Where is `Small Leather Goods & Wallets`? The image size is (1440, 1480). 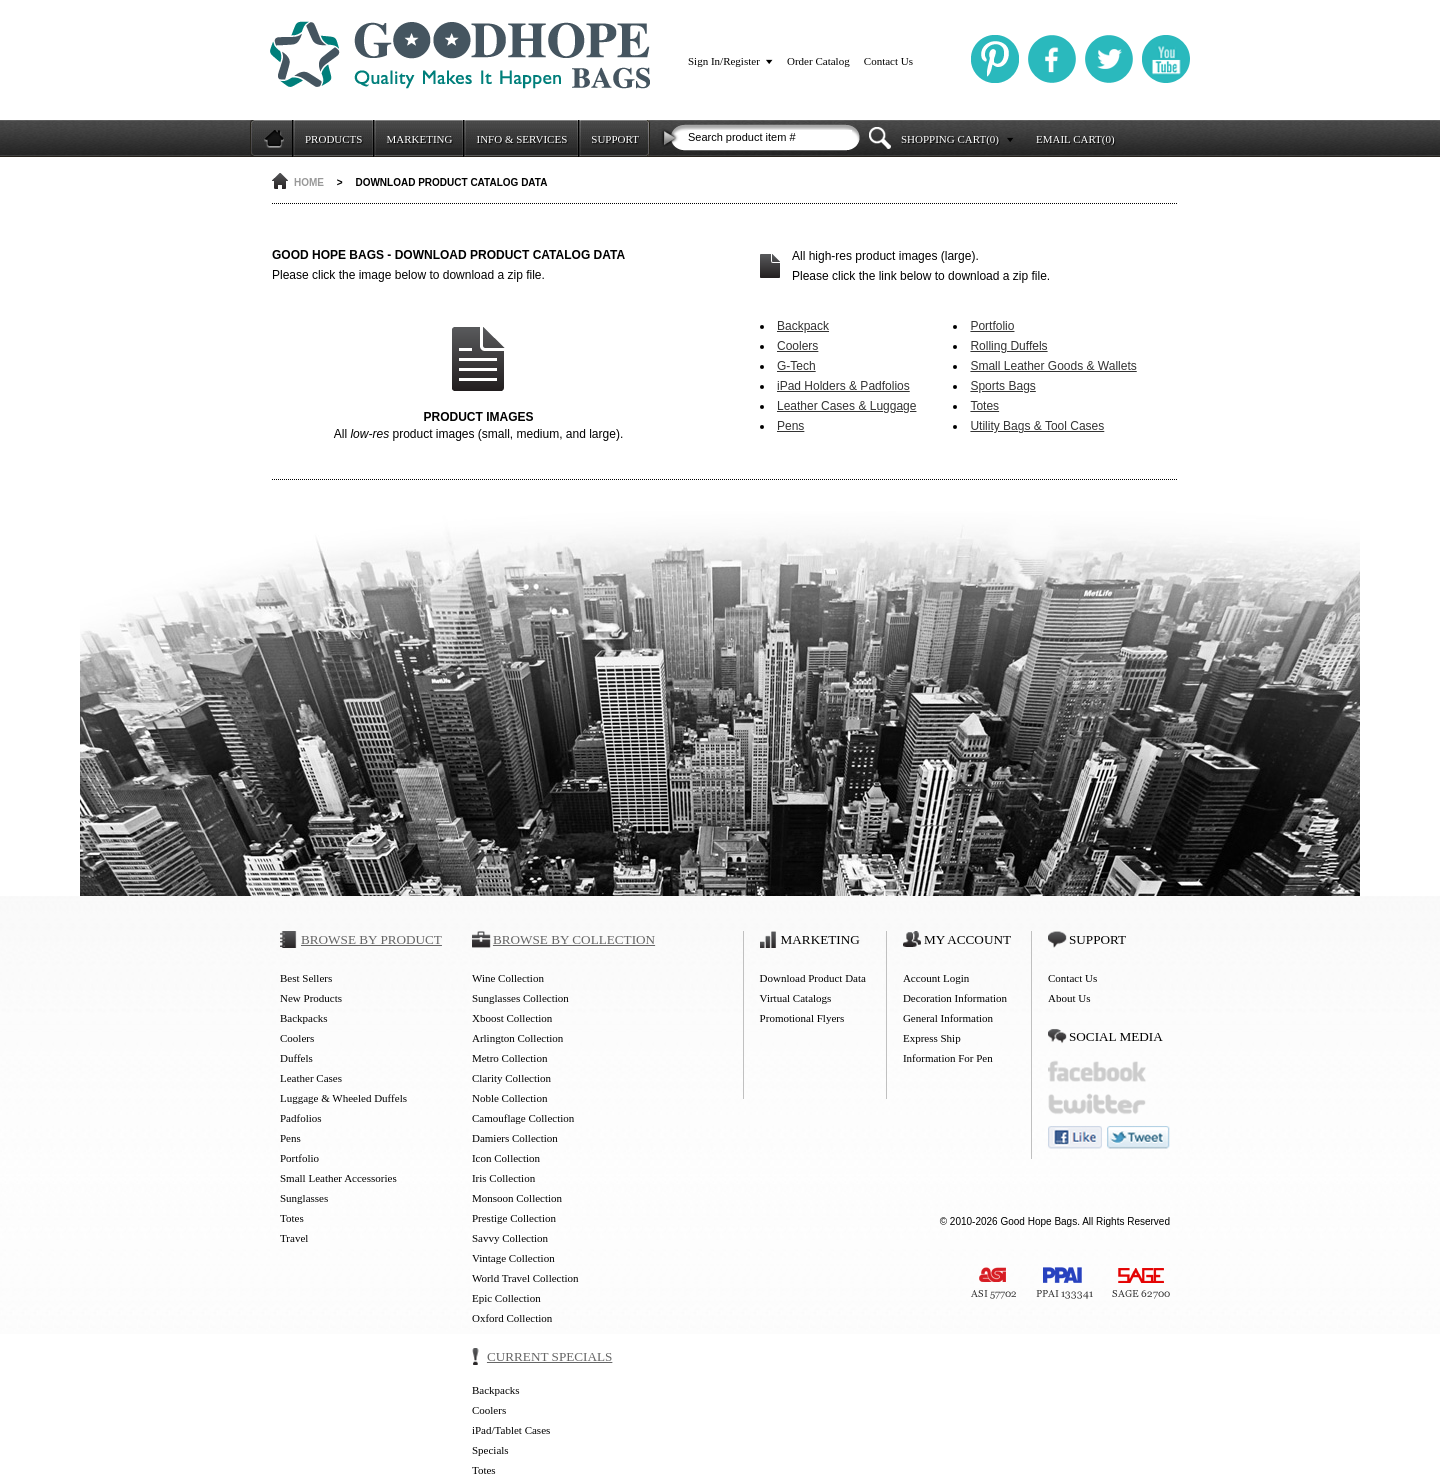 Small Leather Goods & Wallets is located at coordinates (1053, 366).